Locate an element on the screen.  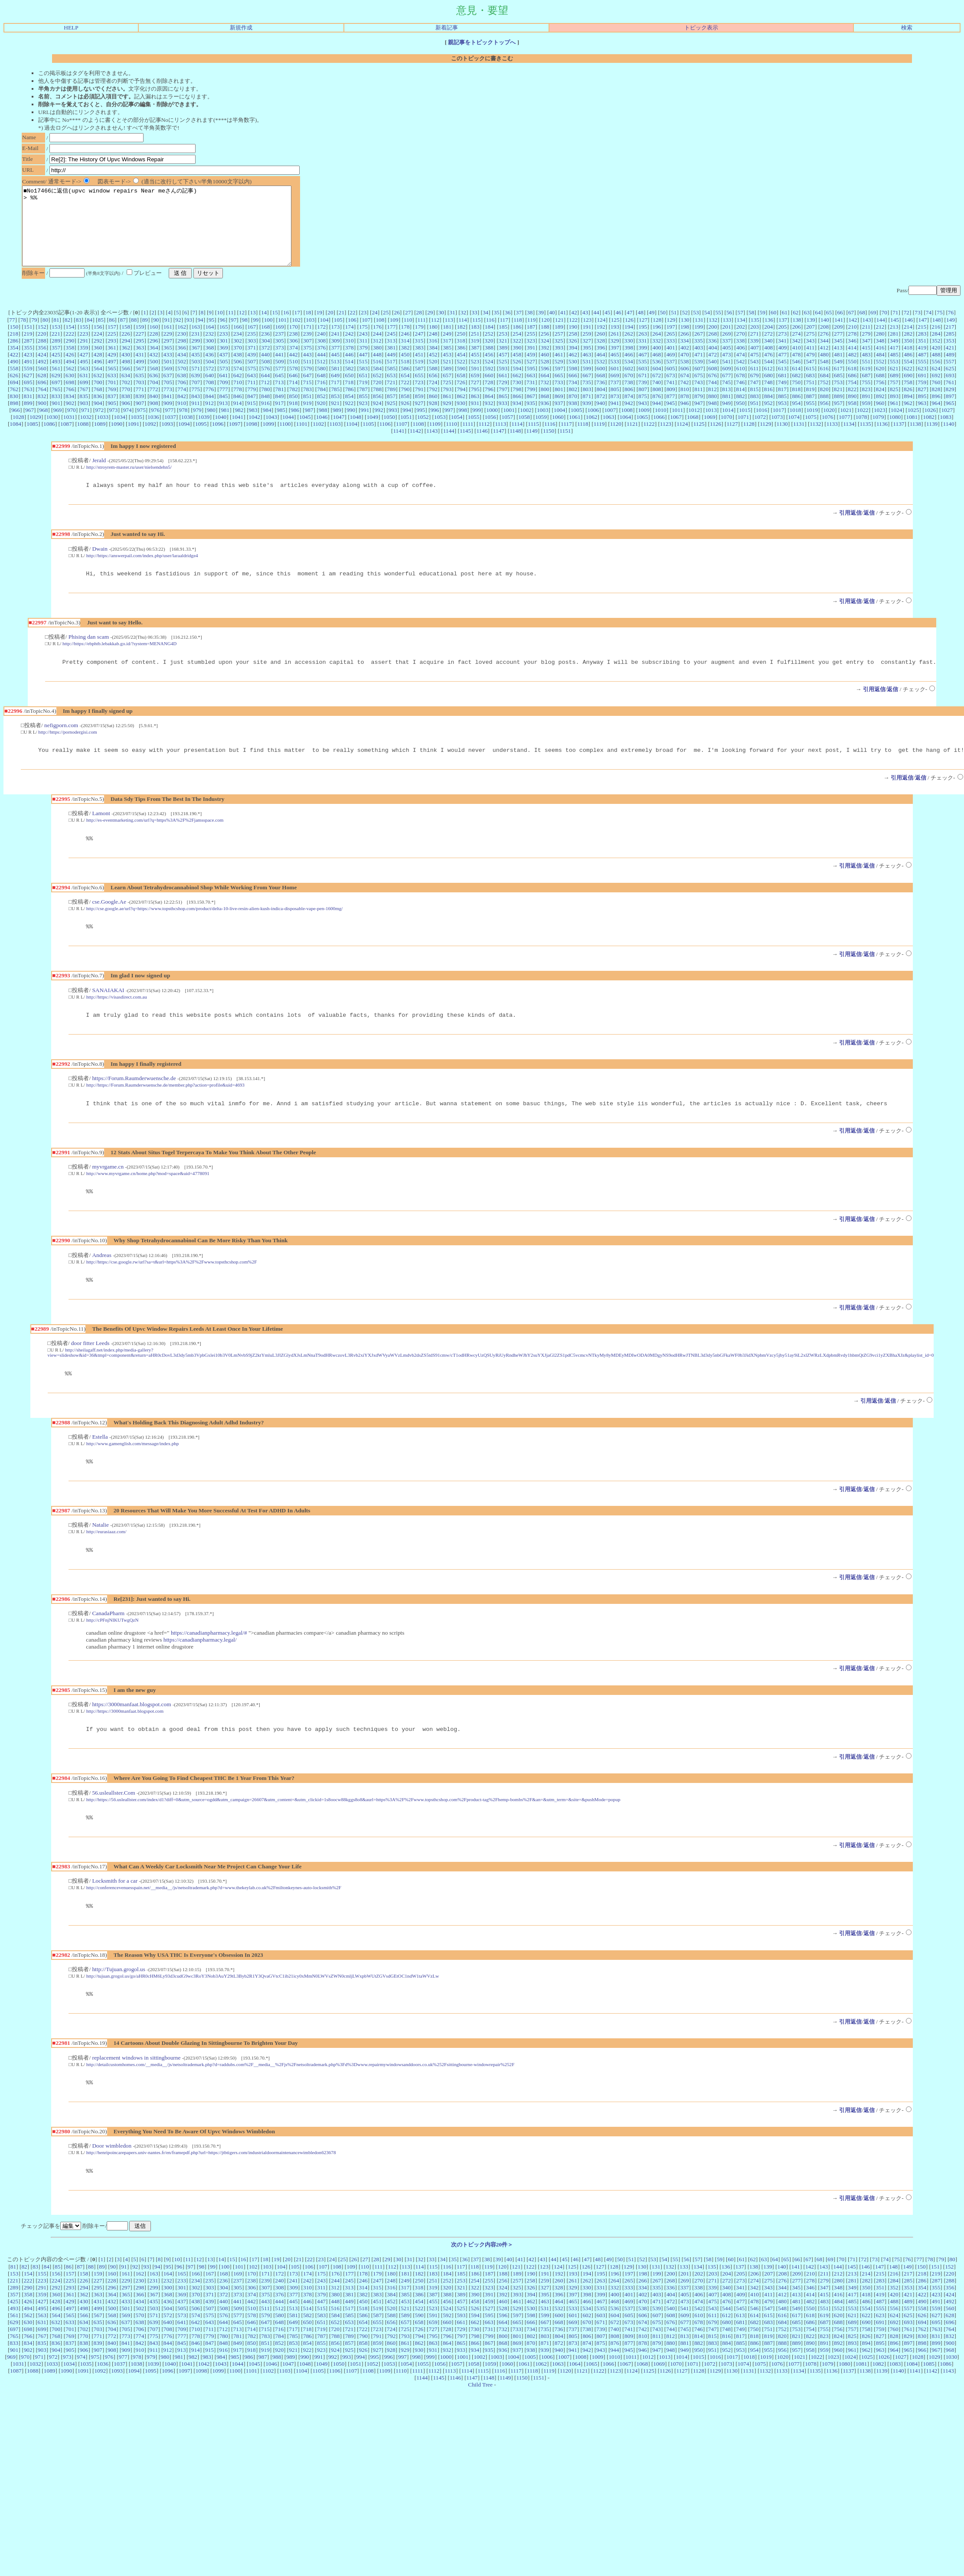
593 is located at coordinates (503, 384).